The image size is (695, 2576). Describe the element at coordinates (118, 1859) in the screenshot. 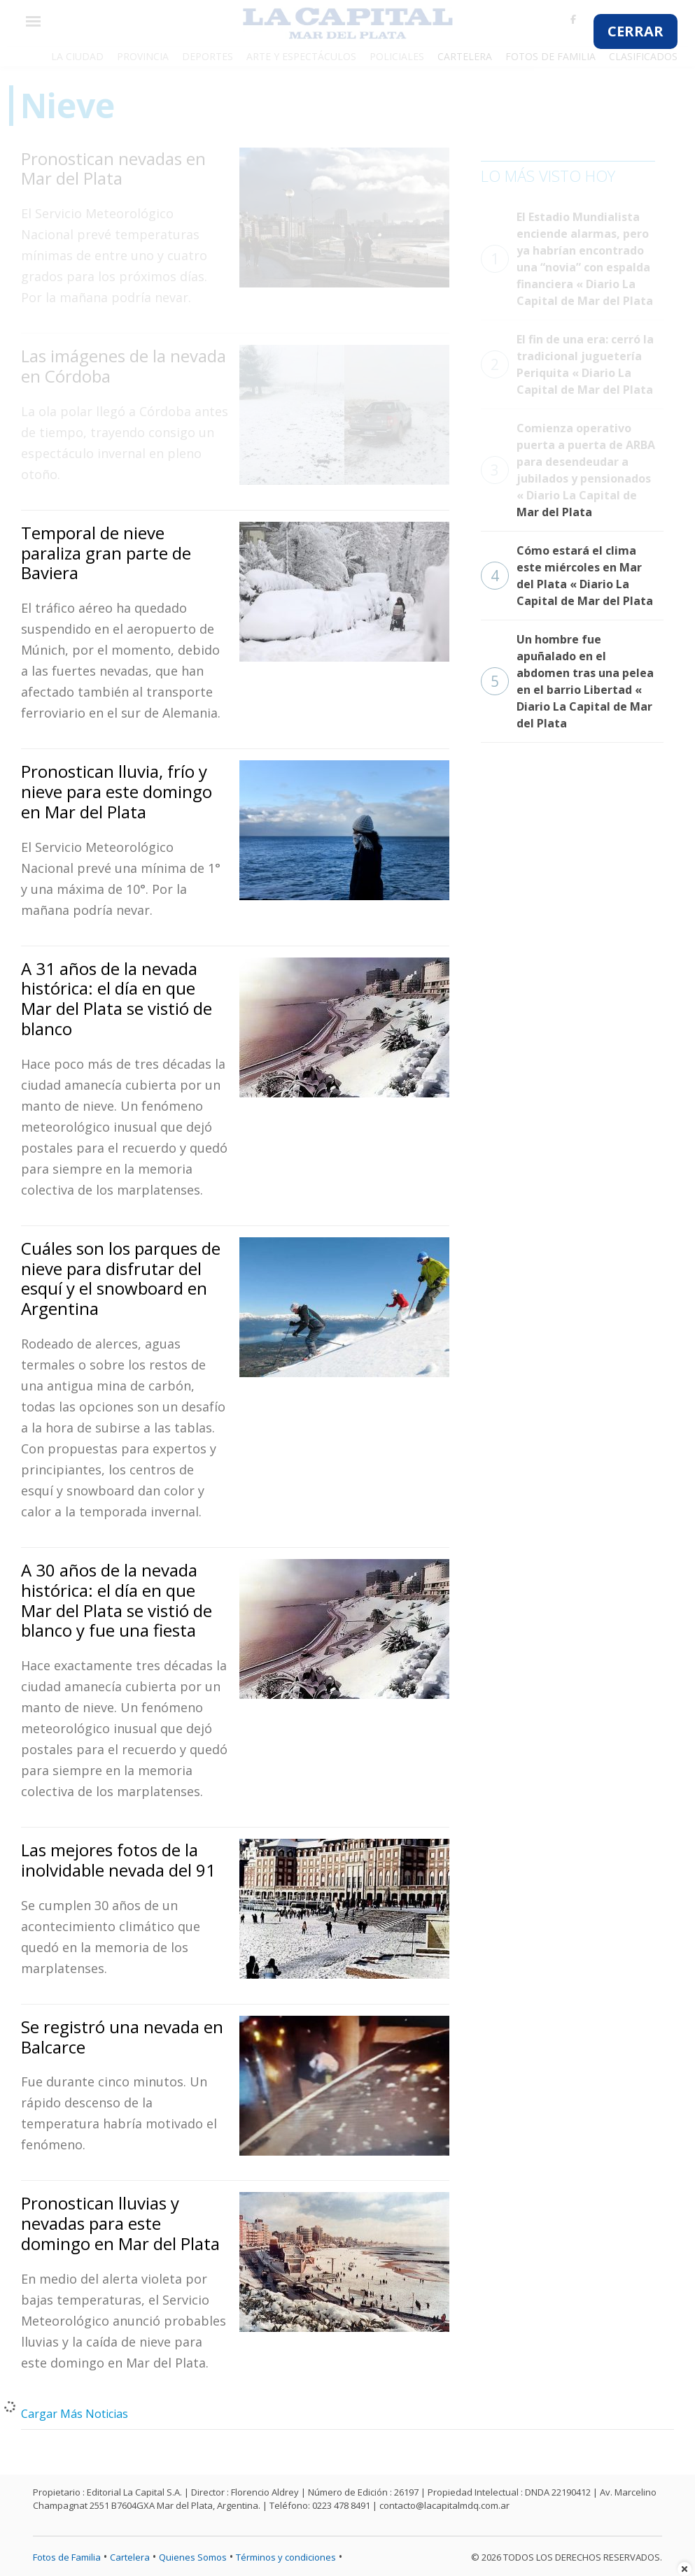

I see `Las mejores fotos de la inolvidable nevada del 91` at that location.